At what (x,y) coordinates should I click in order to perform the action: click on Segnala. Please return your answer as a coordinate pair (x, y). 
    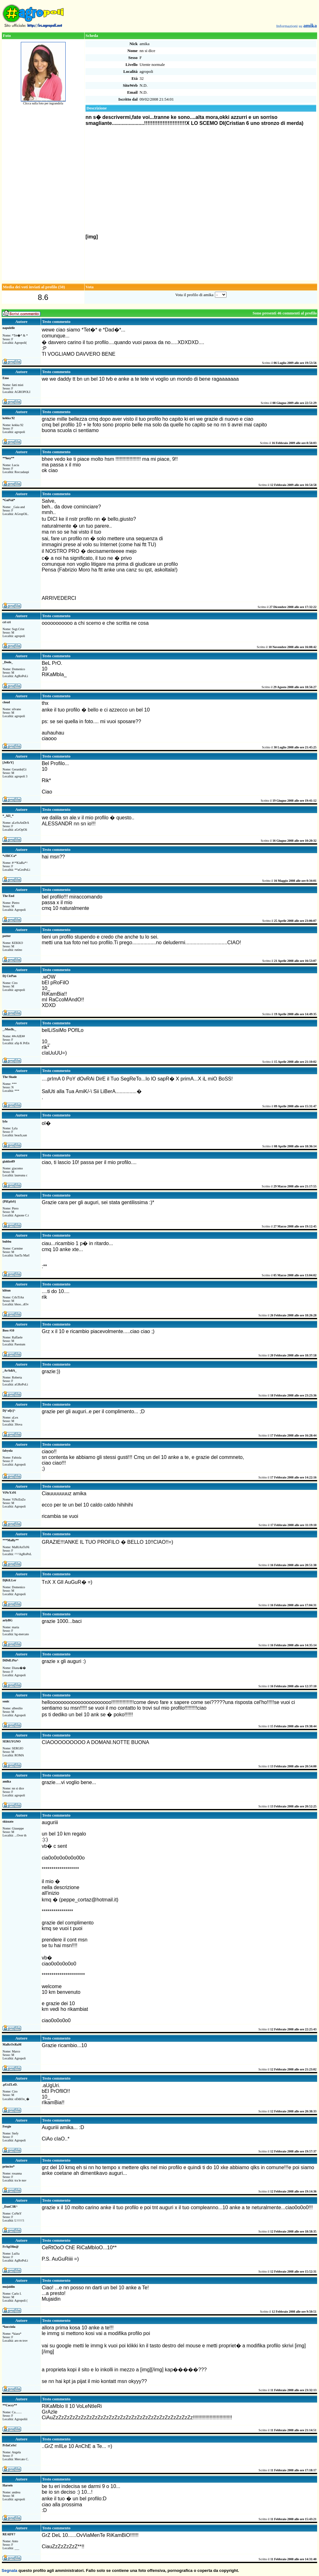
    Looking at the image, I should click on (9, 2570).